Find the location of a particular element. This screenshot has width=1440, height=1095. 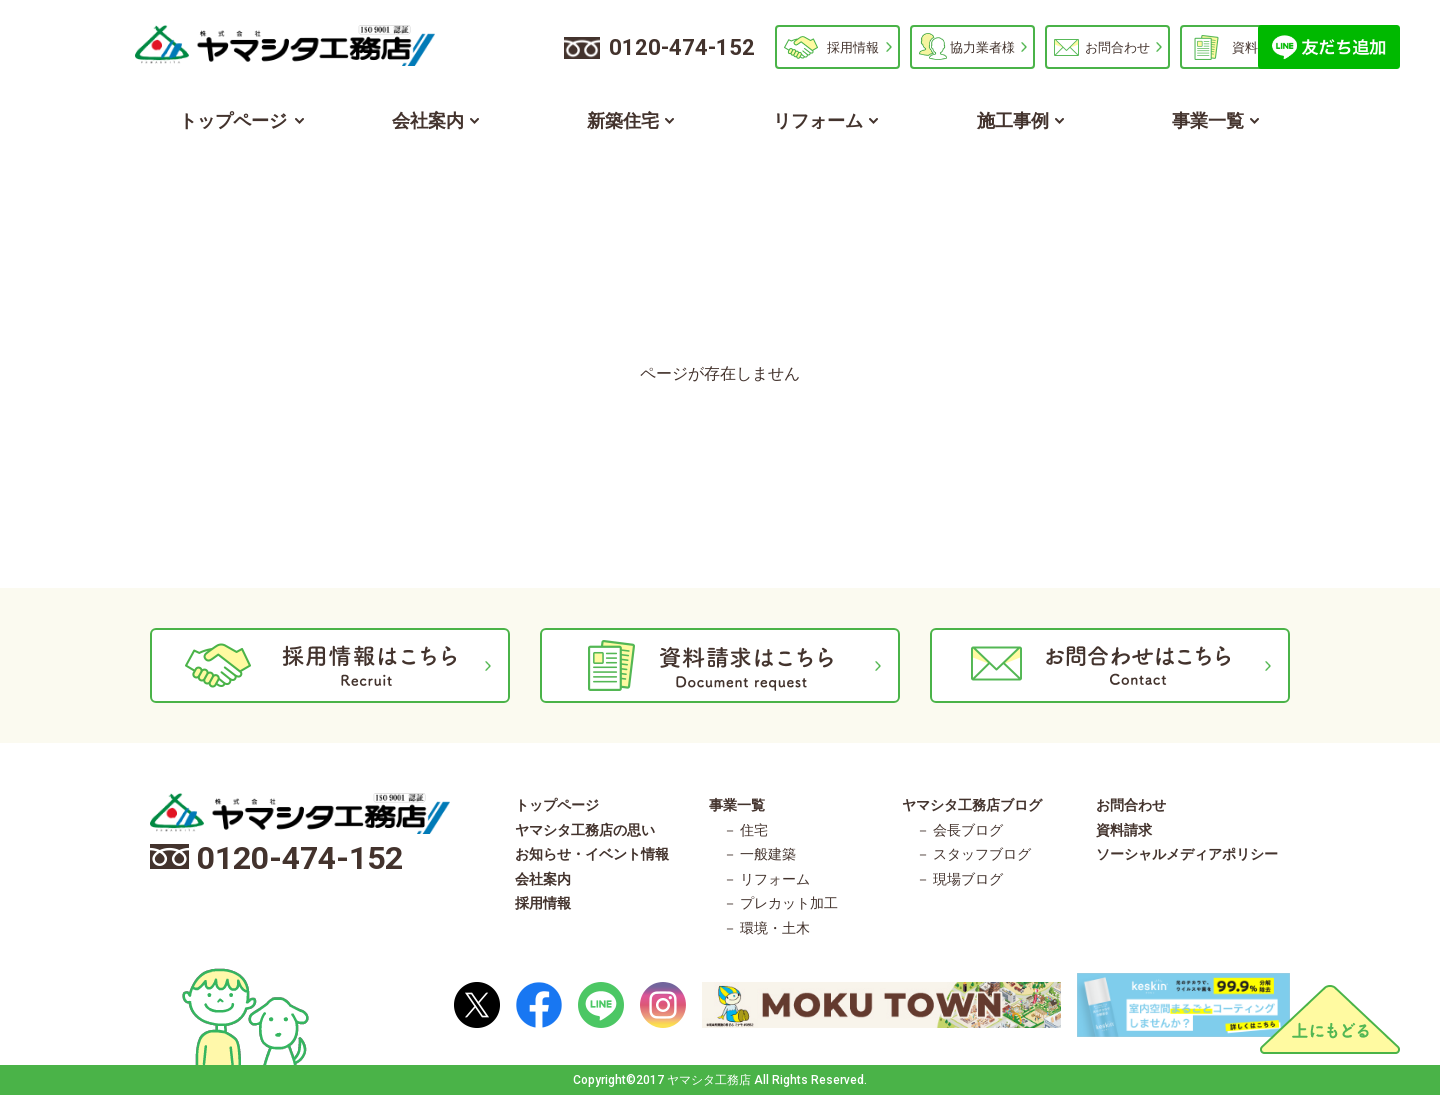

ソーシャルメディアポリシー is located at coordinates (1187, 854).